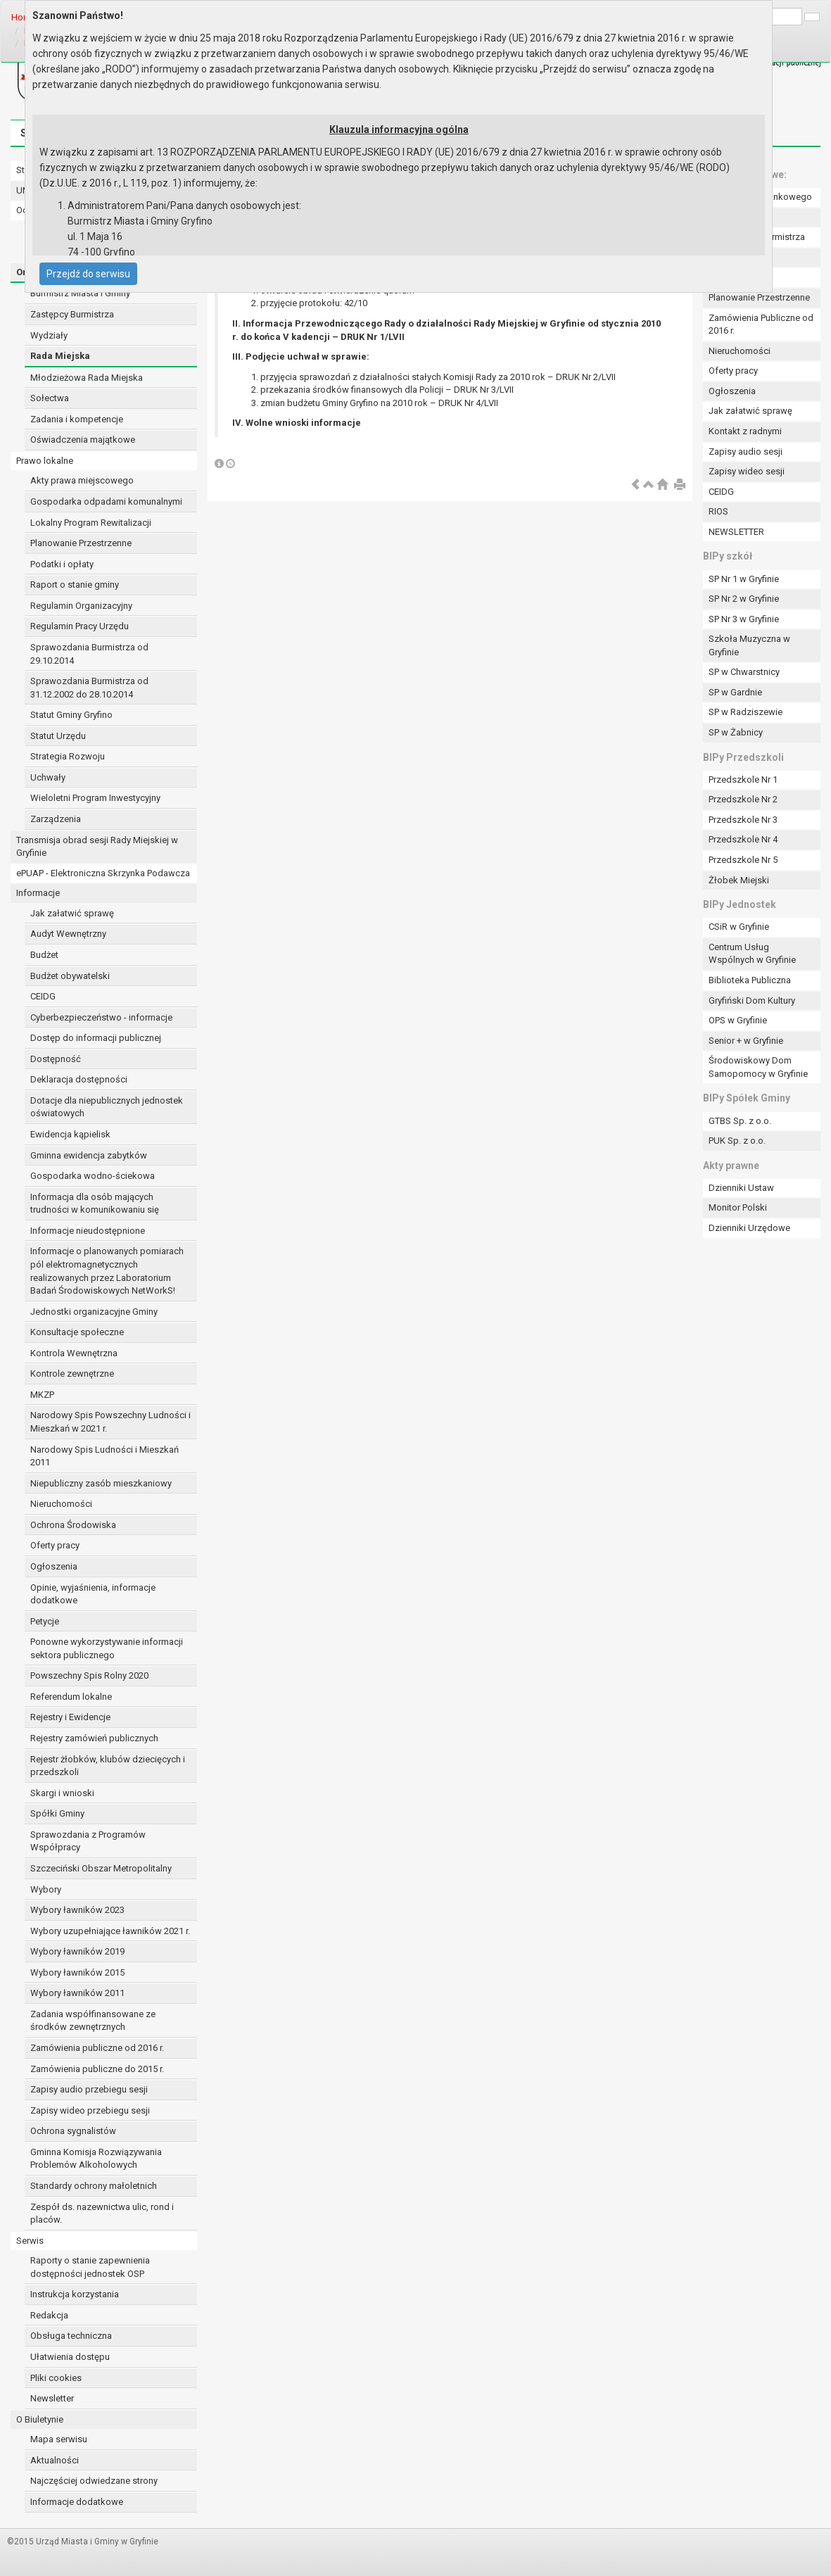 The height and width of the screenshot is (2576, 831). I want to click on Zapisy wideo przebiegu sesji, so click(90, 2110).